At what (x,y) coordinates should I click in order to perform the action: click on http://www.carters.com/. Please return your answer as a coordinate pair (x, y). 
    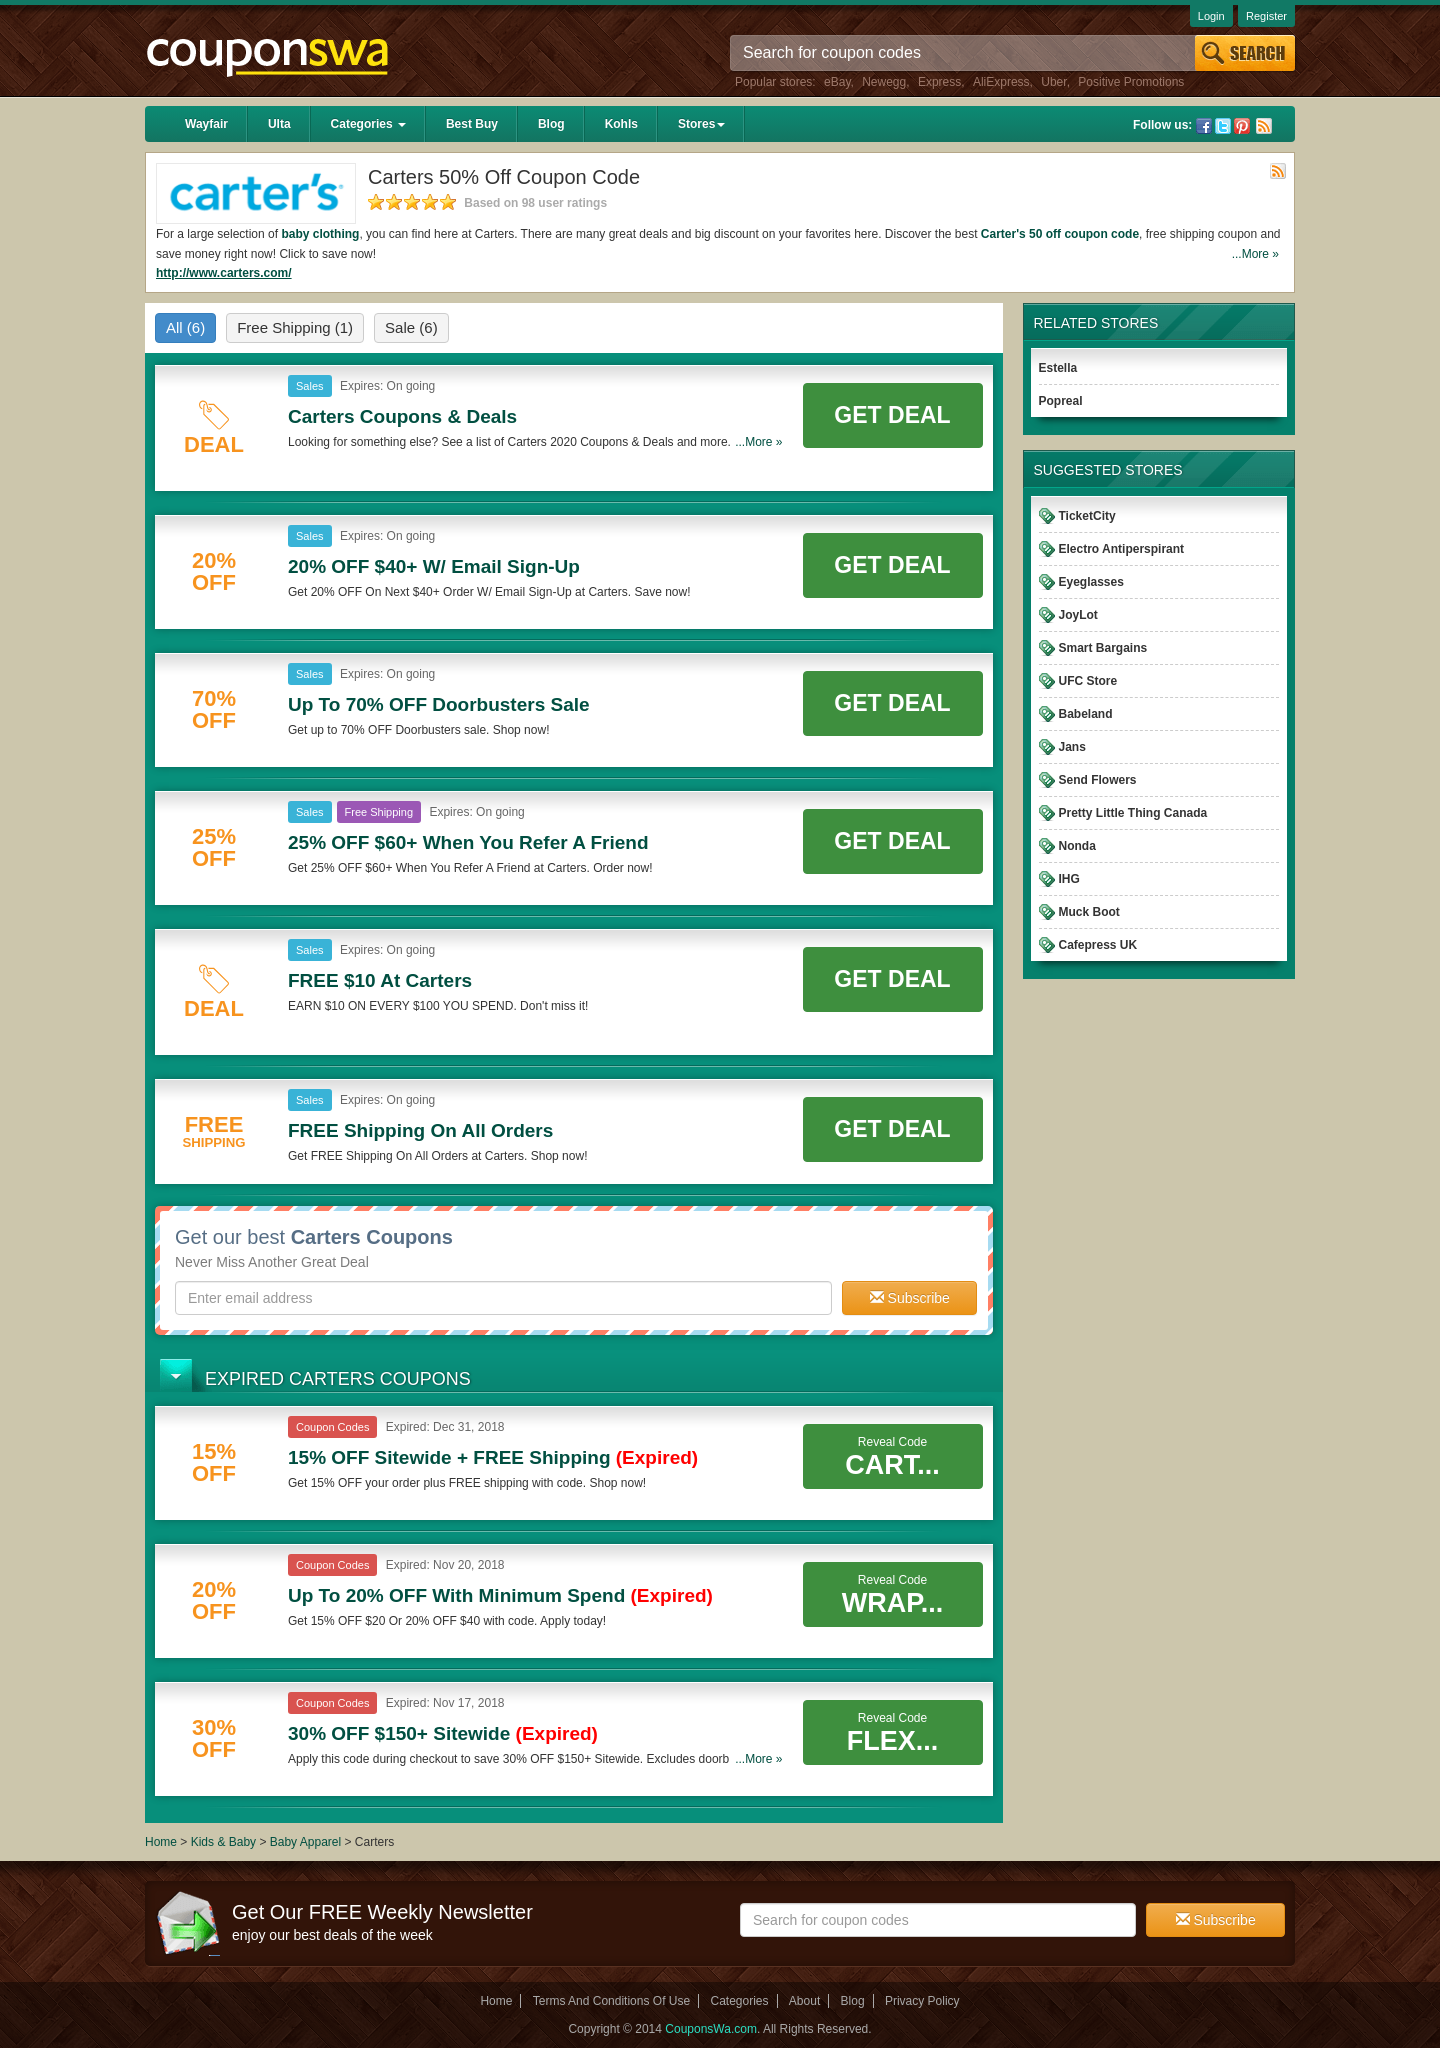
    Looking at the image, I should click on (224, 273).